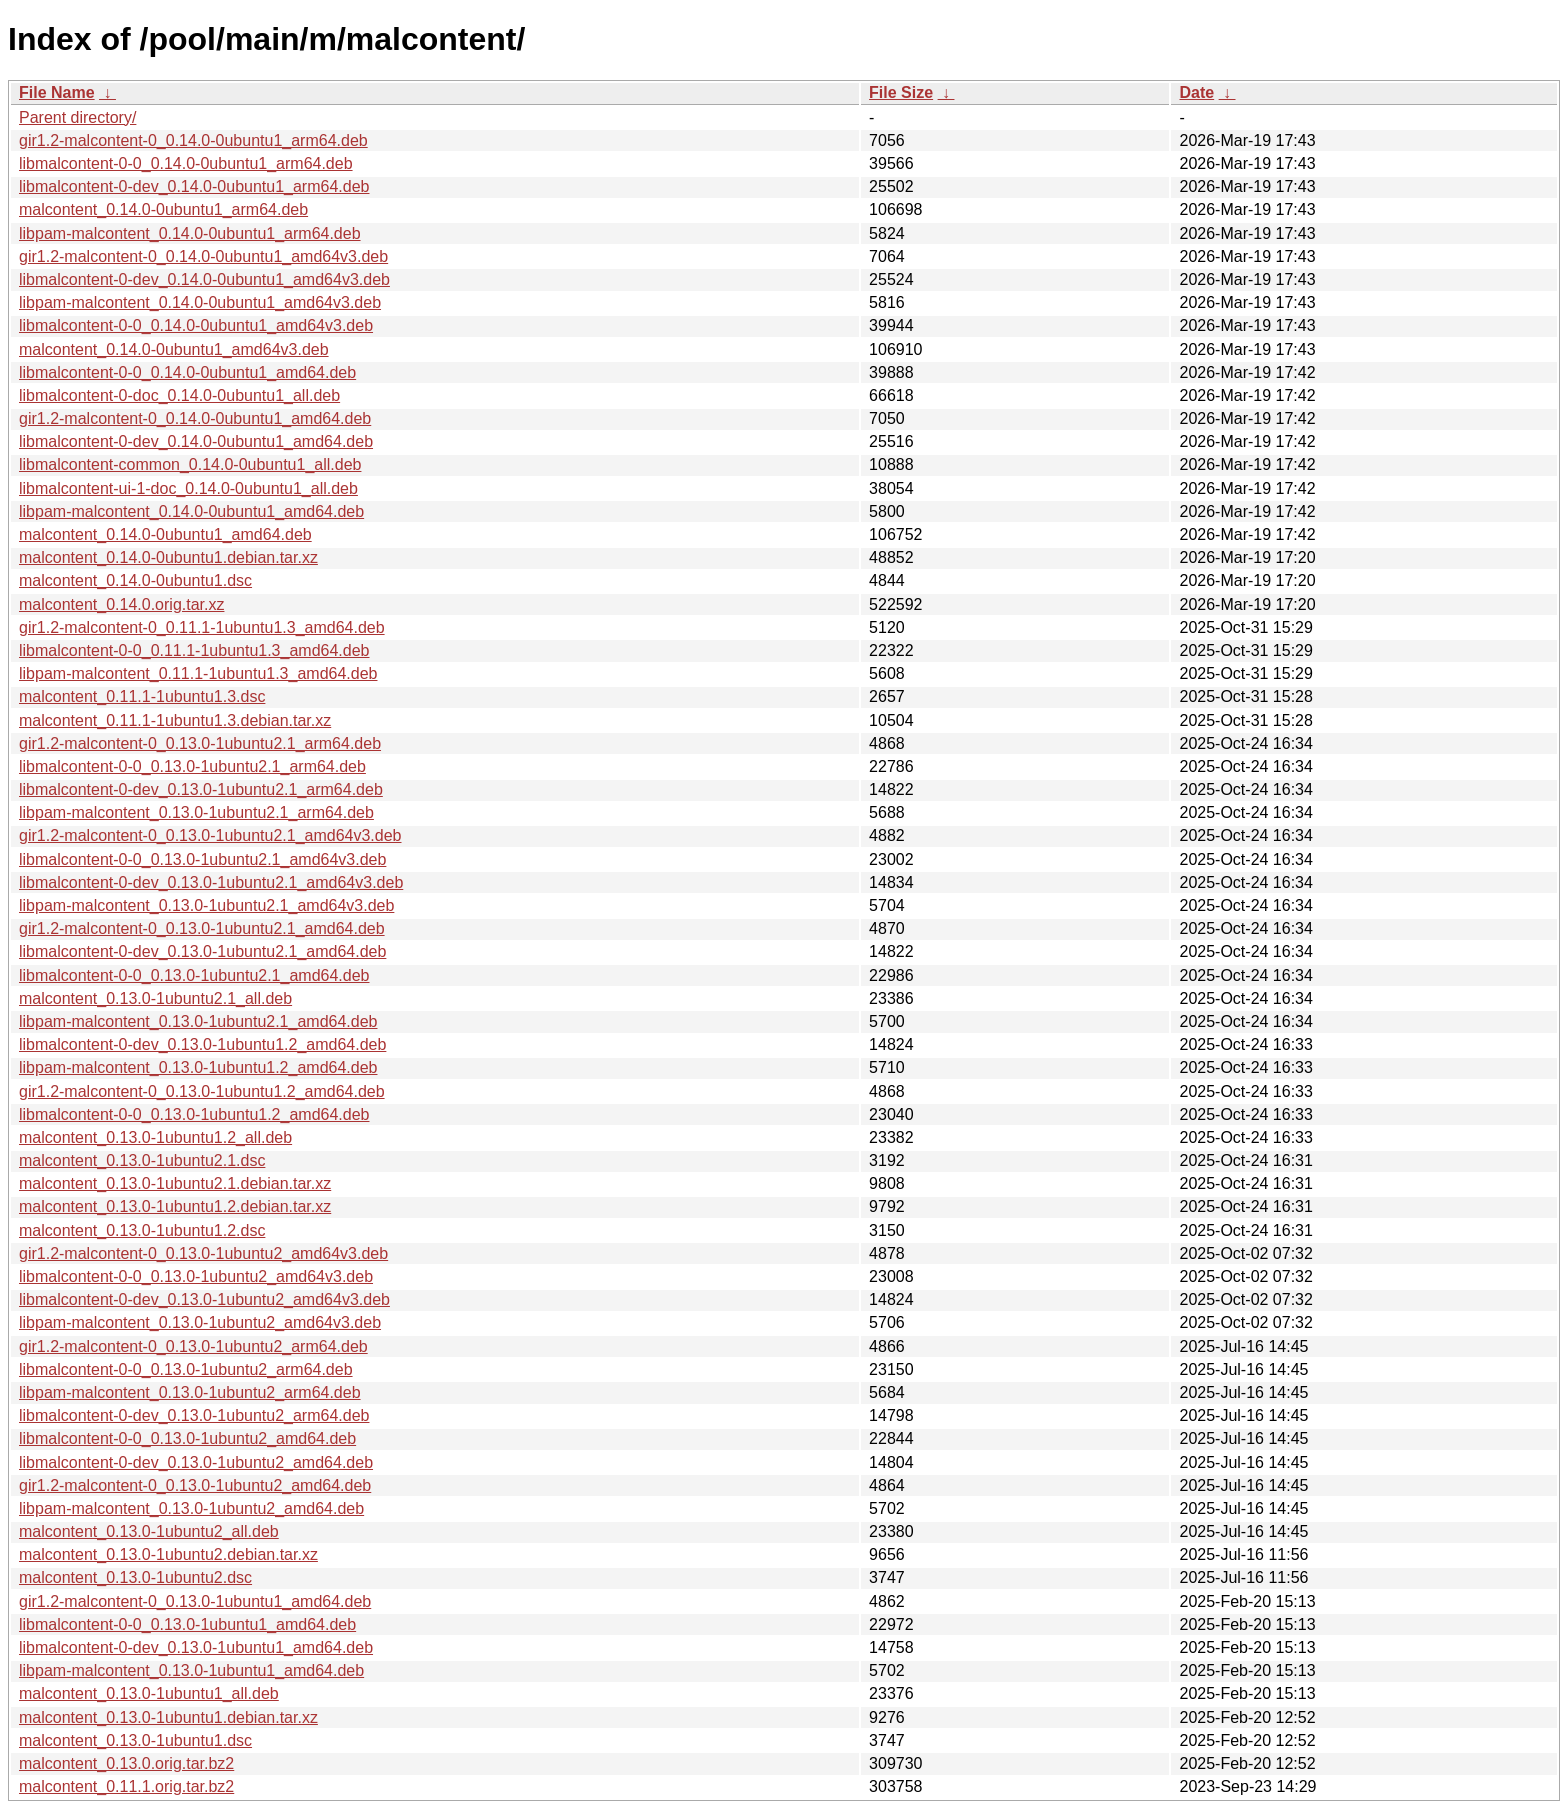  Describe the element at coordinates (202, 1044) in the screenshot. I see `libmalcontent-0-dev_0.13.0-1ubuntu1.2_amd64.deb` at that location.